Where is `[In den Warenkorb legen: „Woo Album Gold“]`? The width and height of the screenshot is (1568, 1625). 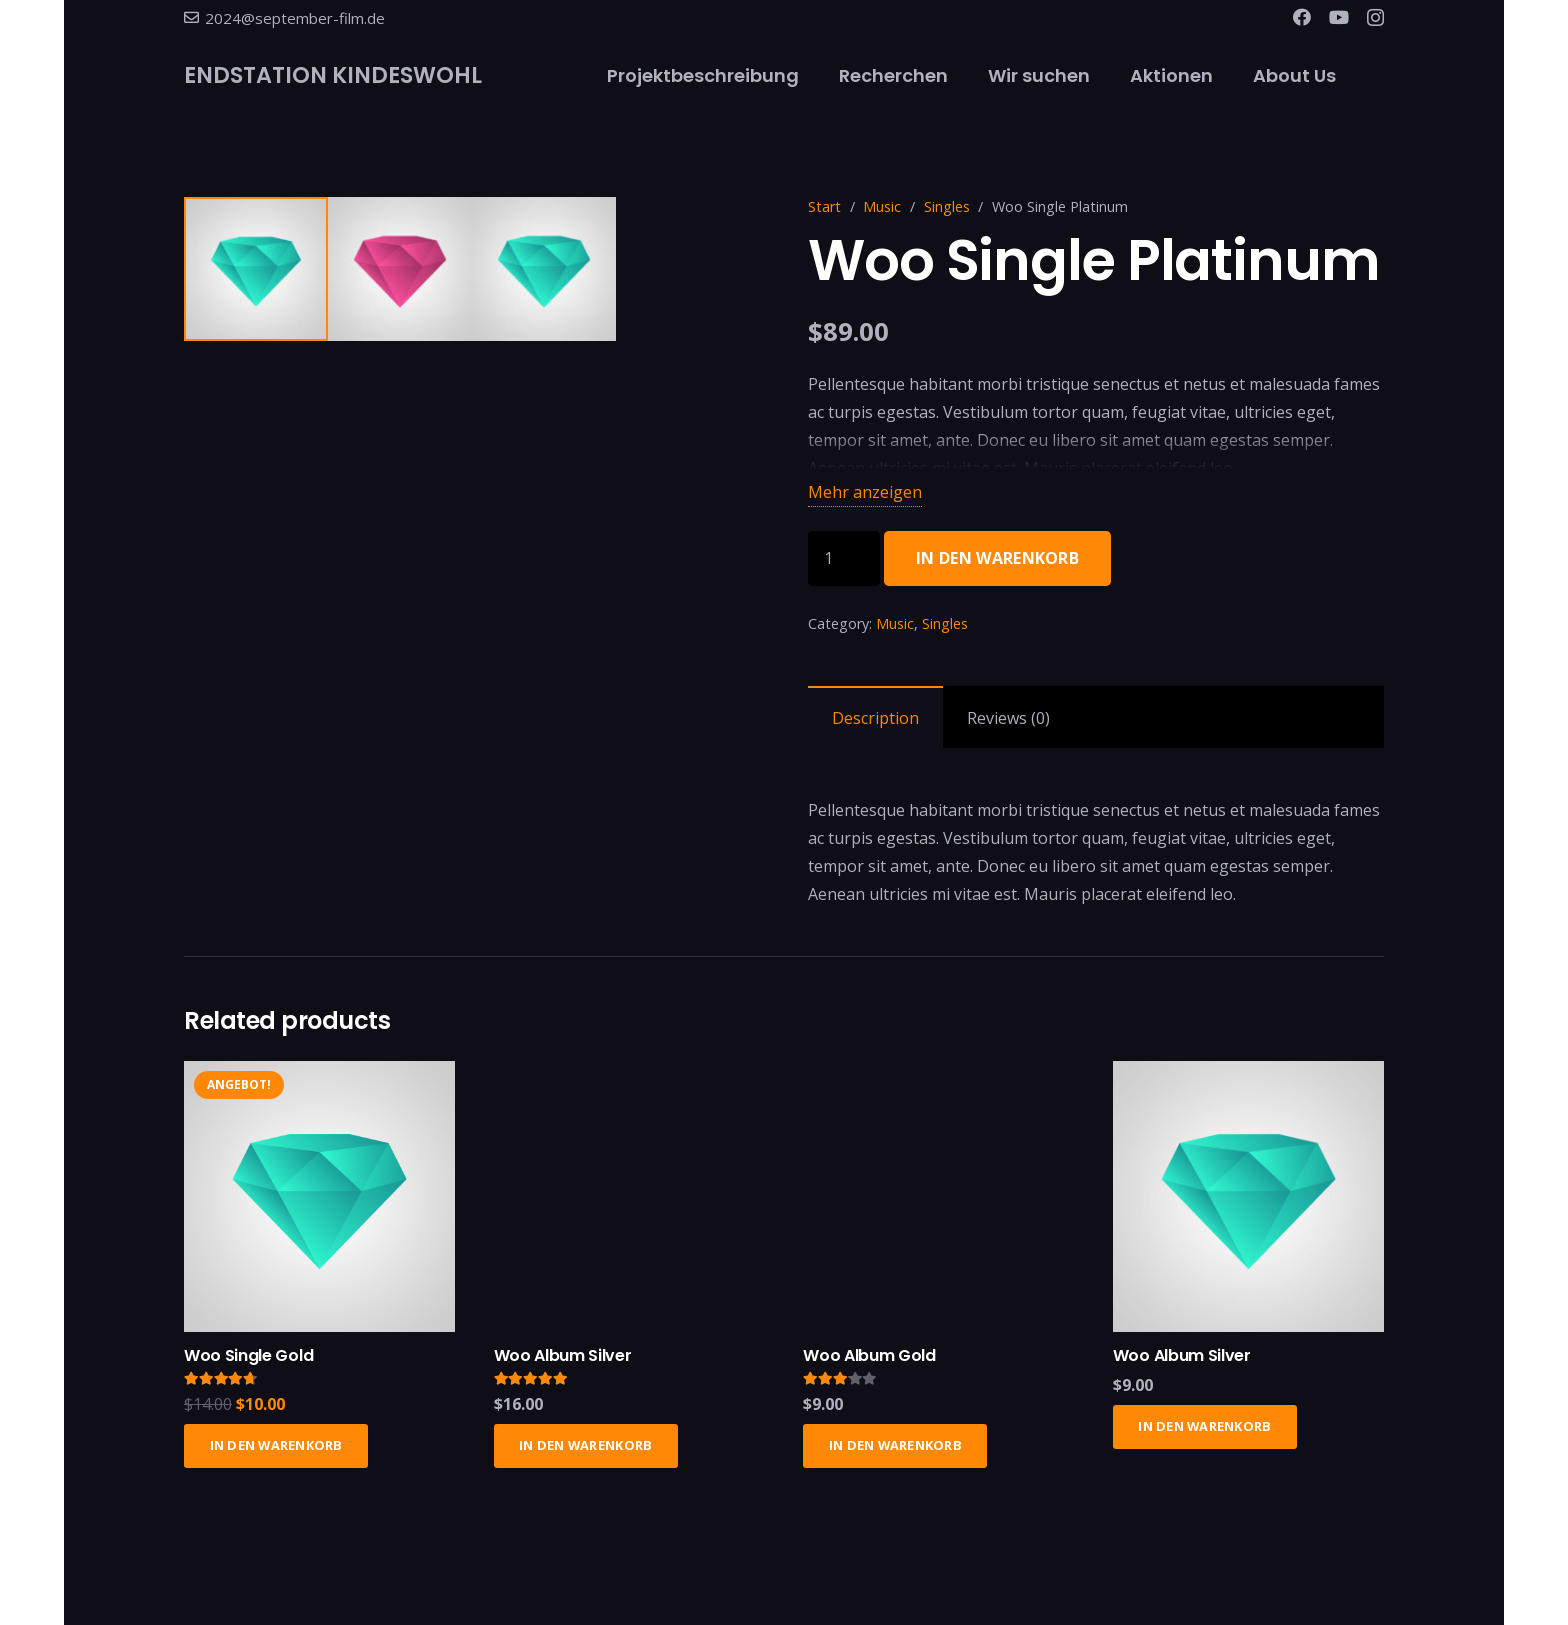 [In den Warenkorb legen: „Woo Album Gold“] is located at coordinates (895, 1456).